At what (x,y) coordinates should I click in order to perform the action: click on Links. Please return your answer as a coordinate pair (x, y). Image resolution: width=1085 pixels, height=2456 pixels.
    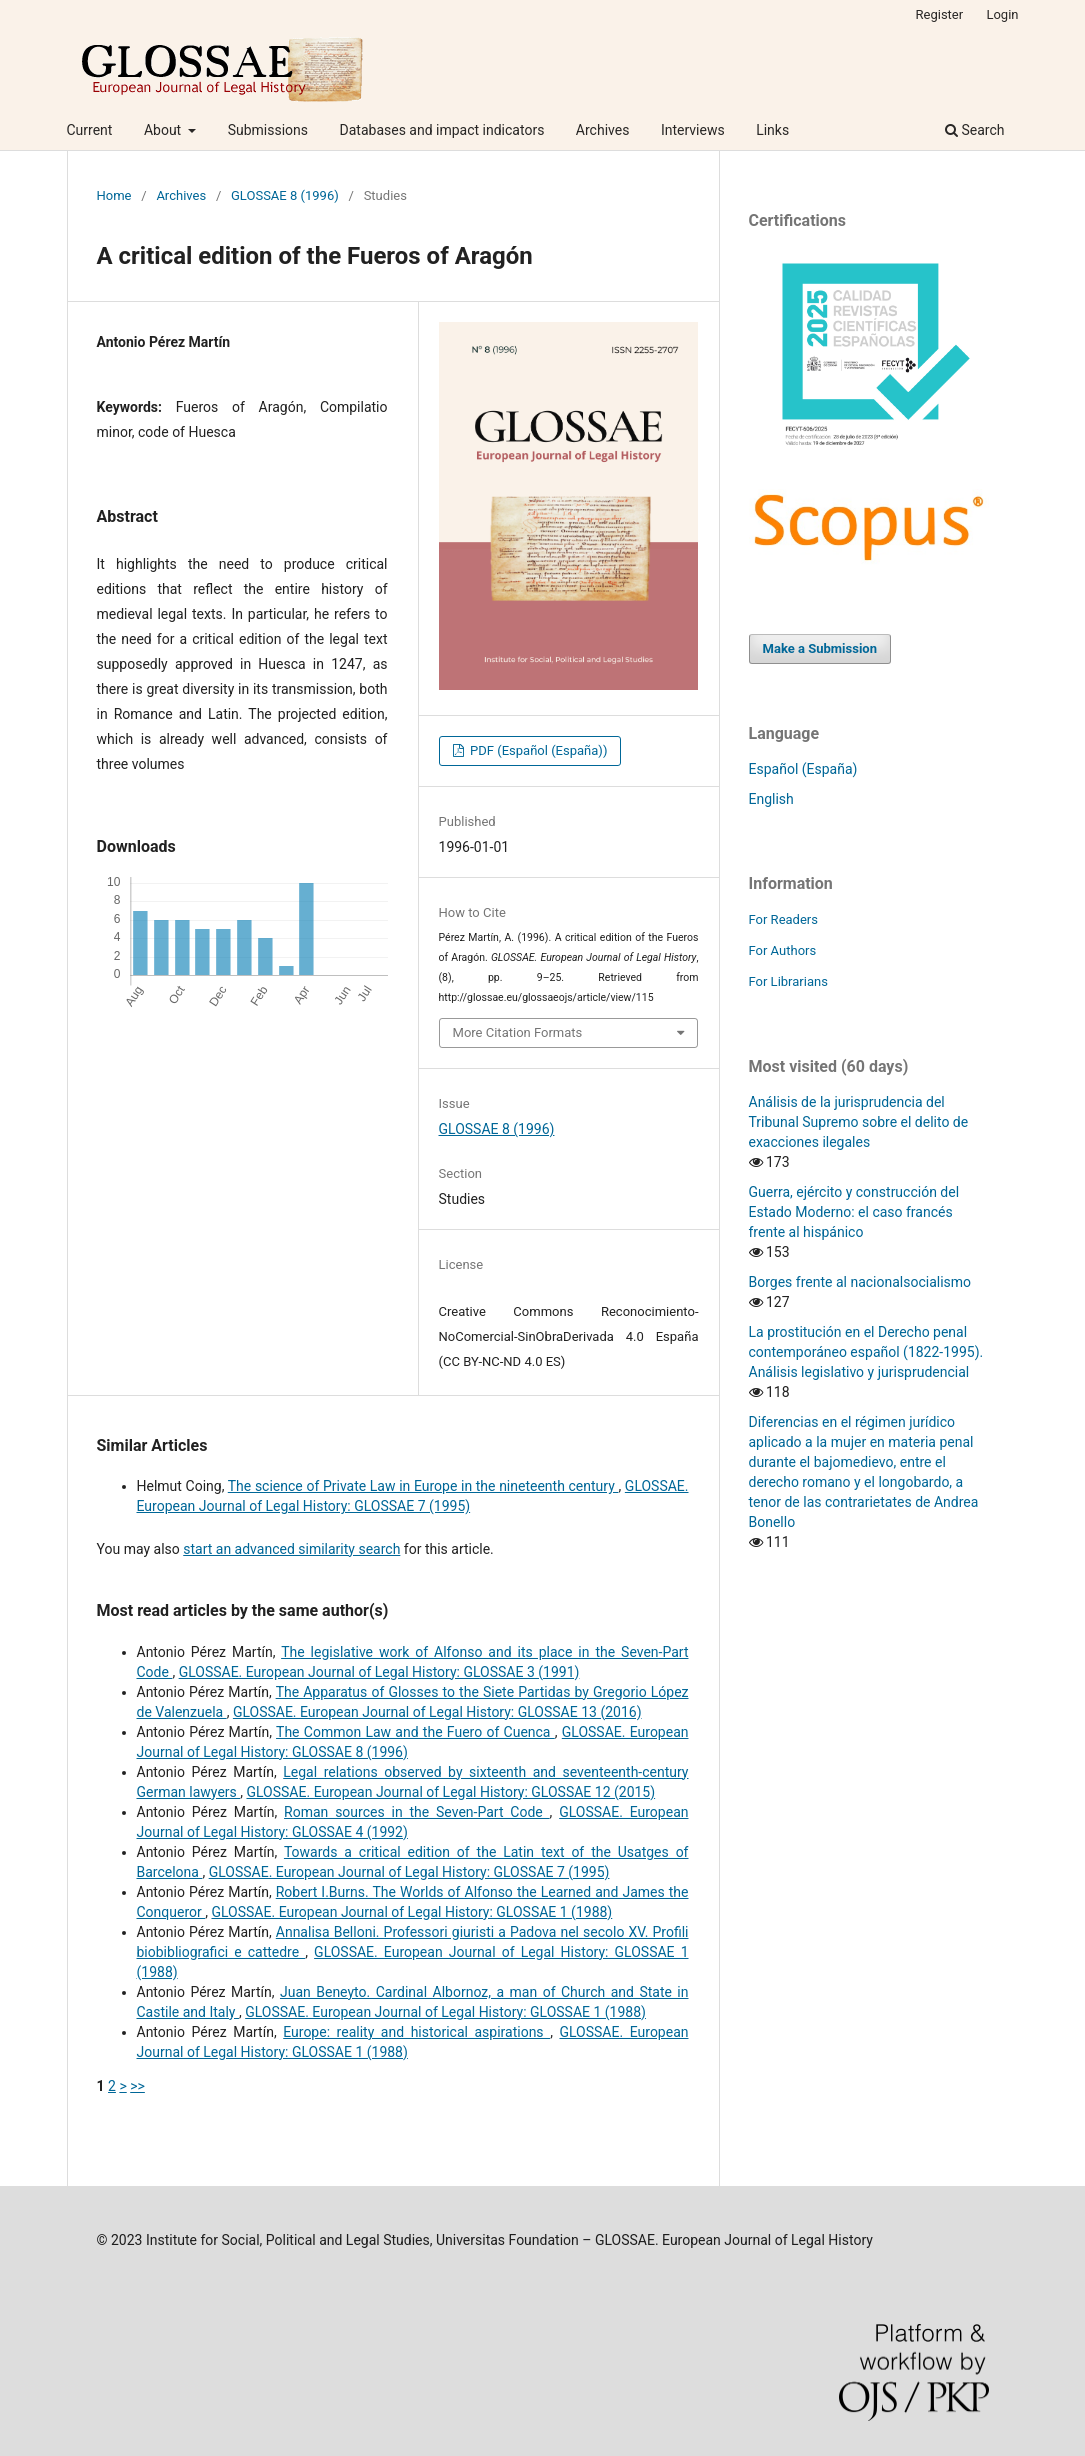
    Looking at the image, I should click on (772, 130).